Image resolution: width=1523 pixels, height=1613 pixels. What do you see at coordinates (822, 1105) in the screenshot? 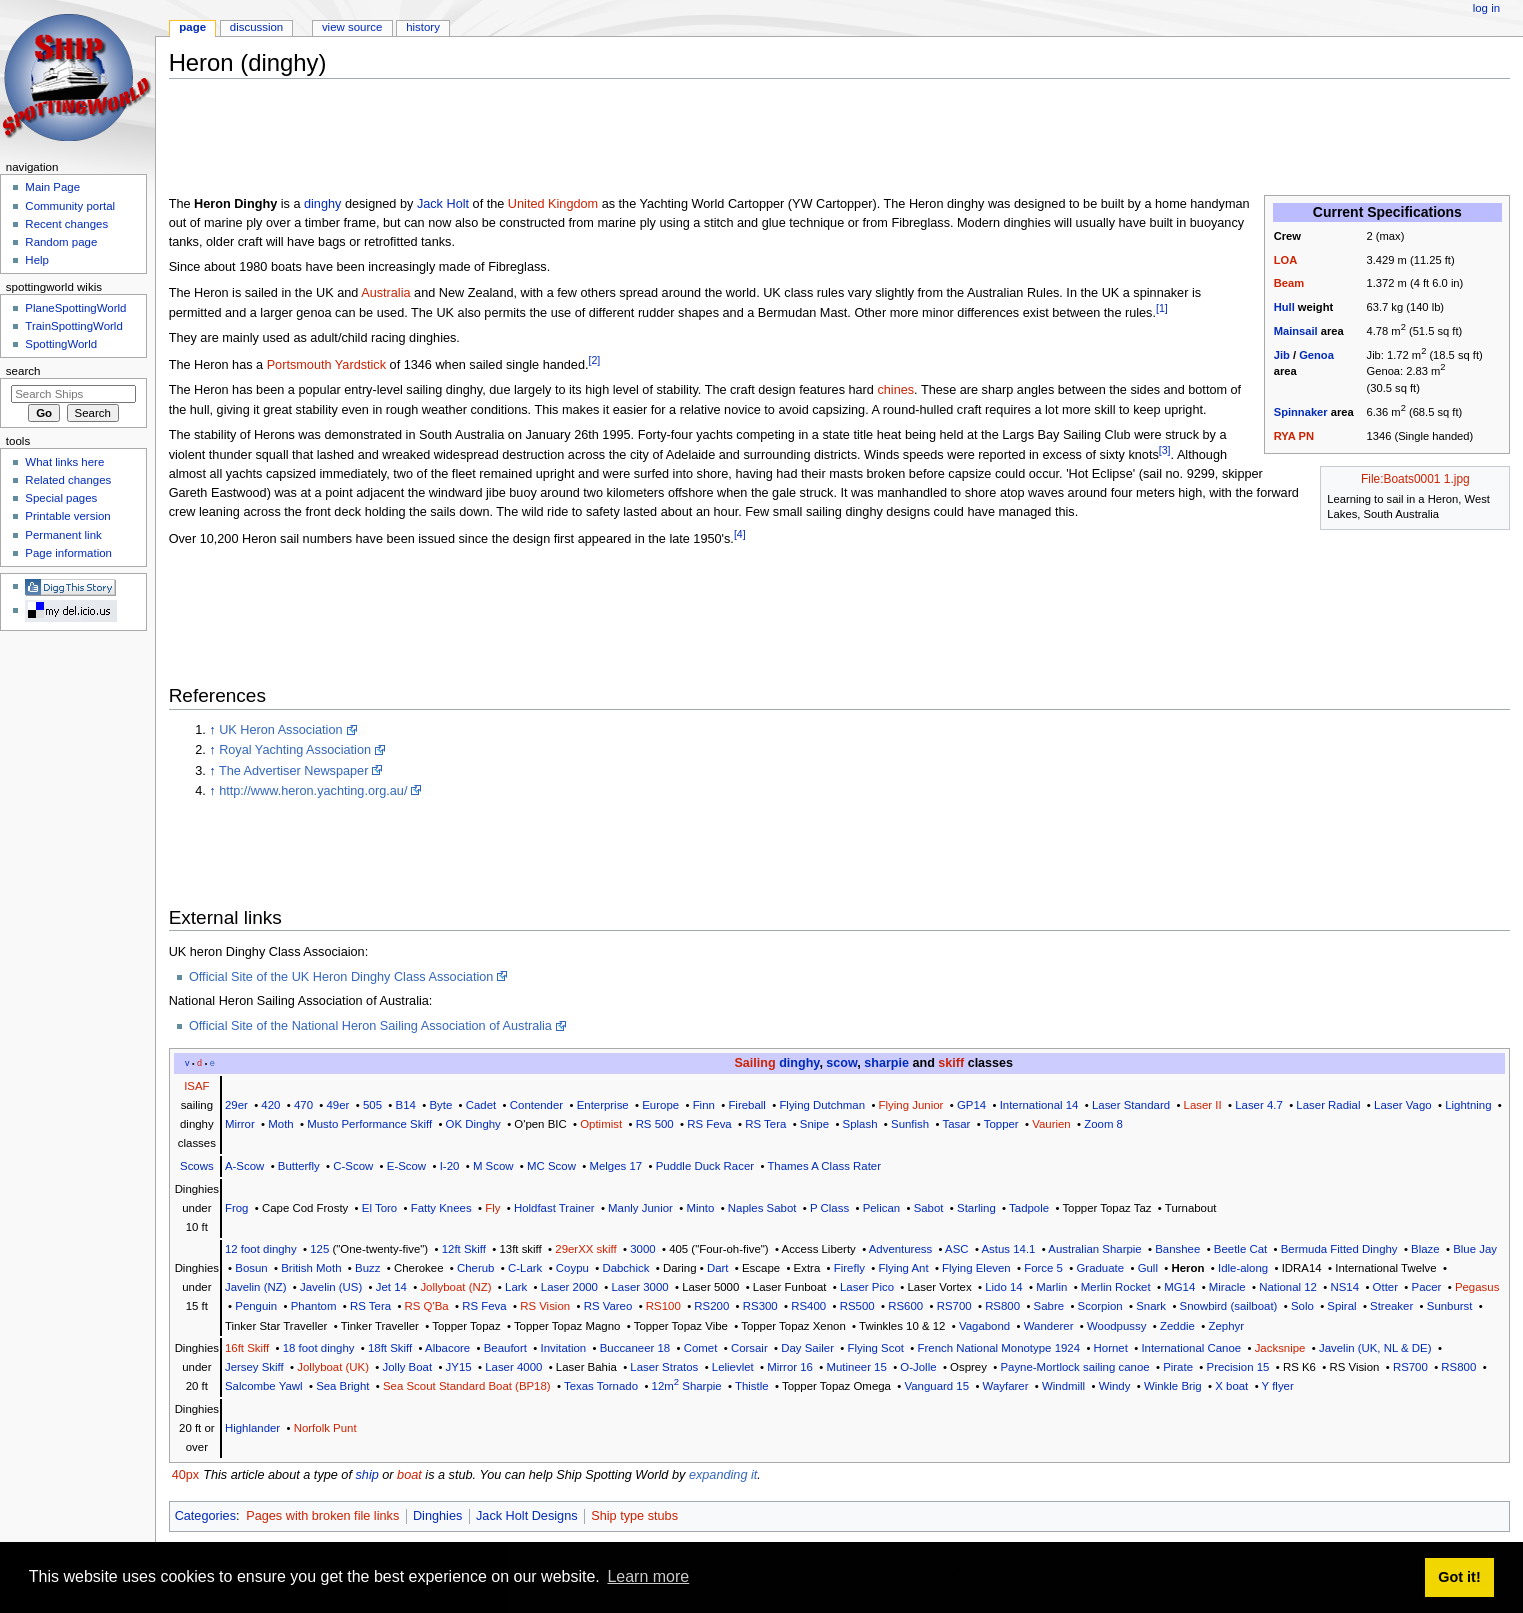
I see `Flying Dutchman` at bounding box center [822, 1105].